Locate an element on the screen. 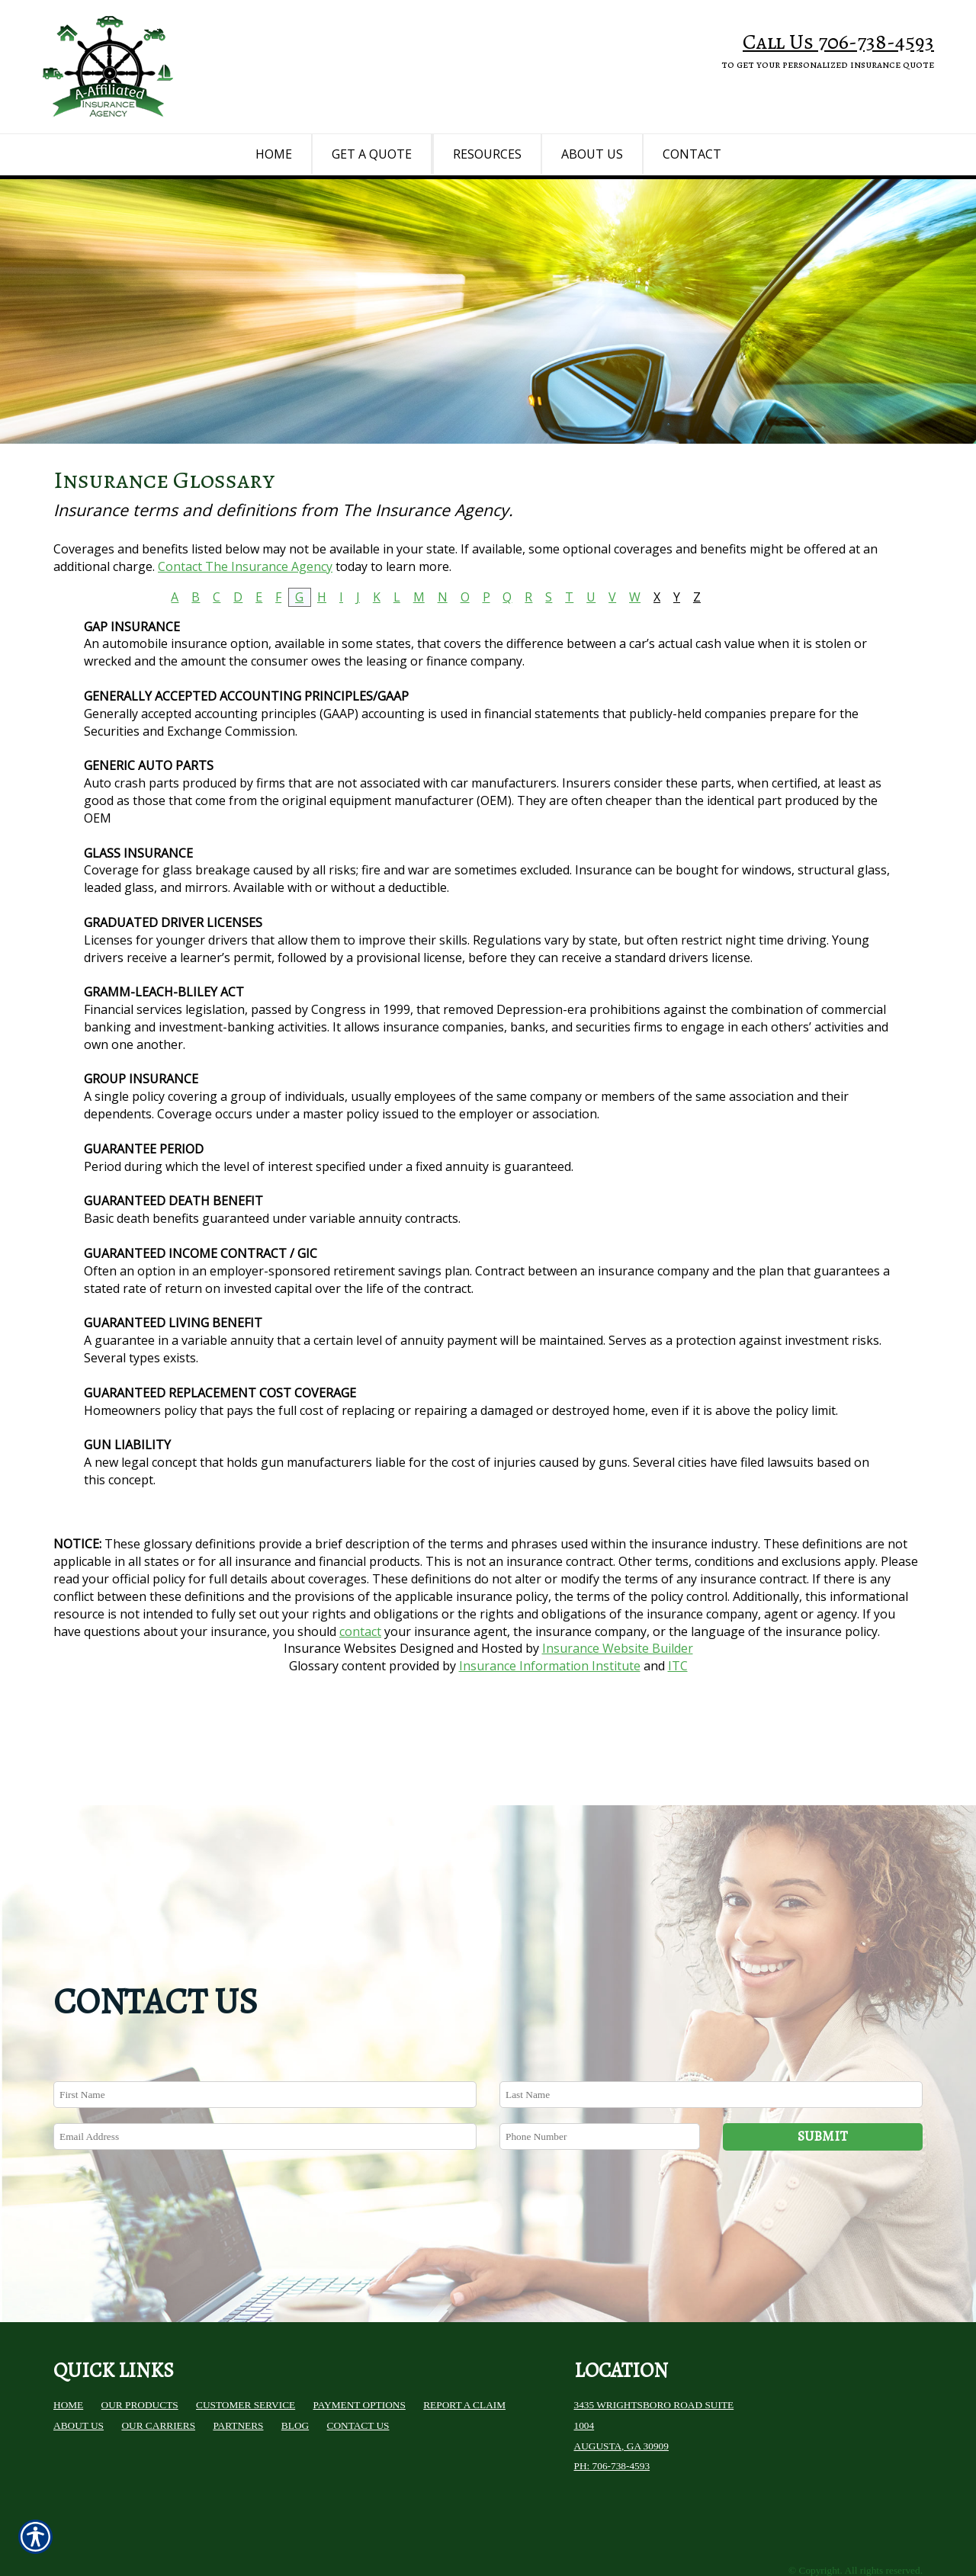 The height and width of the screenshot is (2576, 976). Insurance Website Builder is located at coordinates (617, 1696).